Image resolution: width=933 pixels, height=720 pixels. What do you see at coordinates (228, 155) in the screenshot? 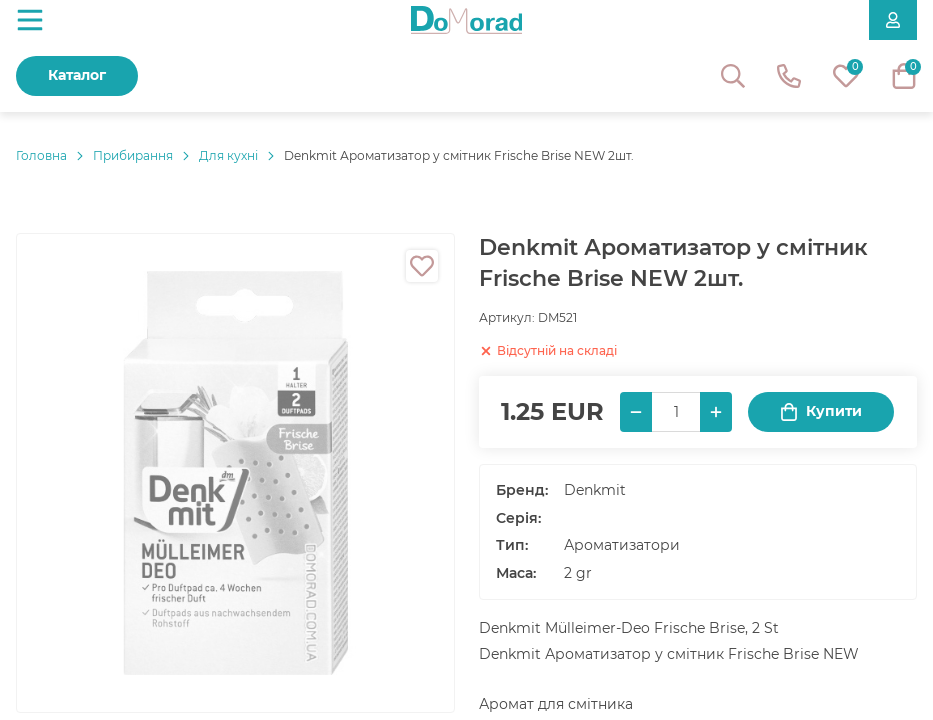
I see `Для кухні` at bounding box center [228, 155].